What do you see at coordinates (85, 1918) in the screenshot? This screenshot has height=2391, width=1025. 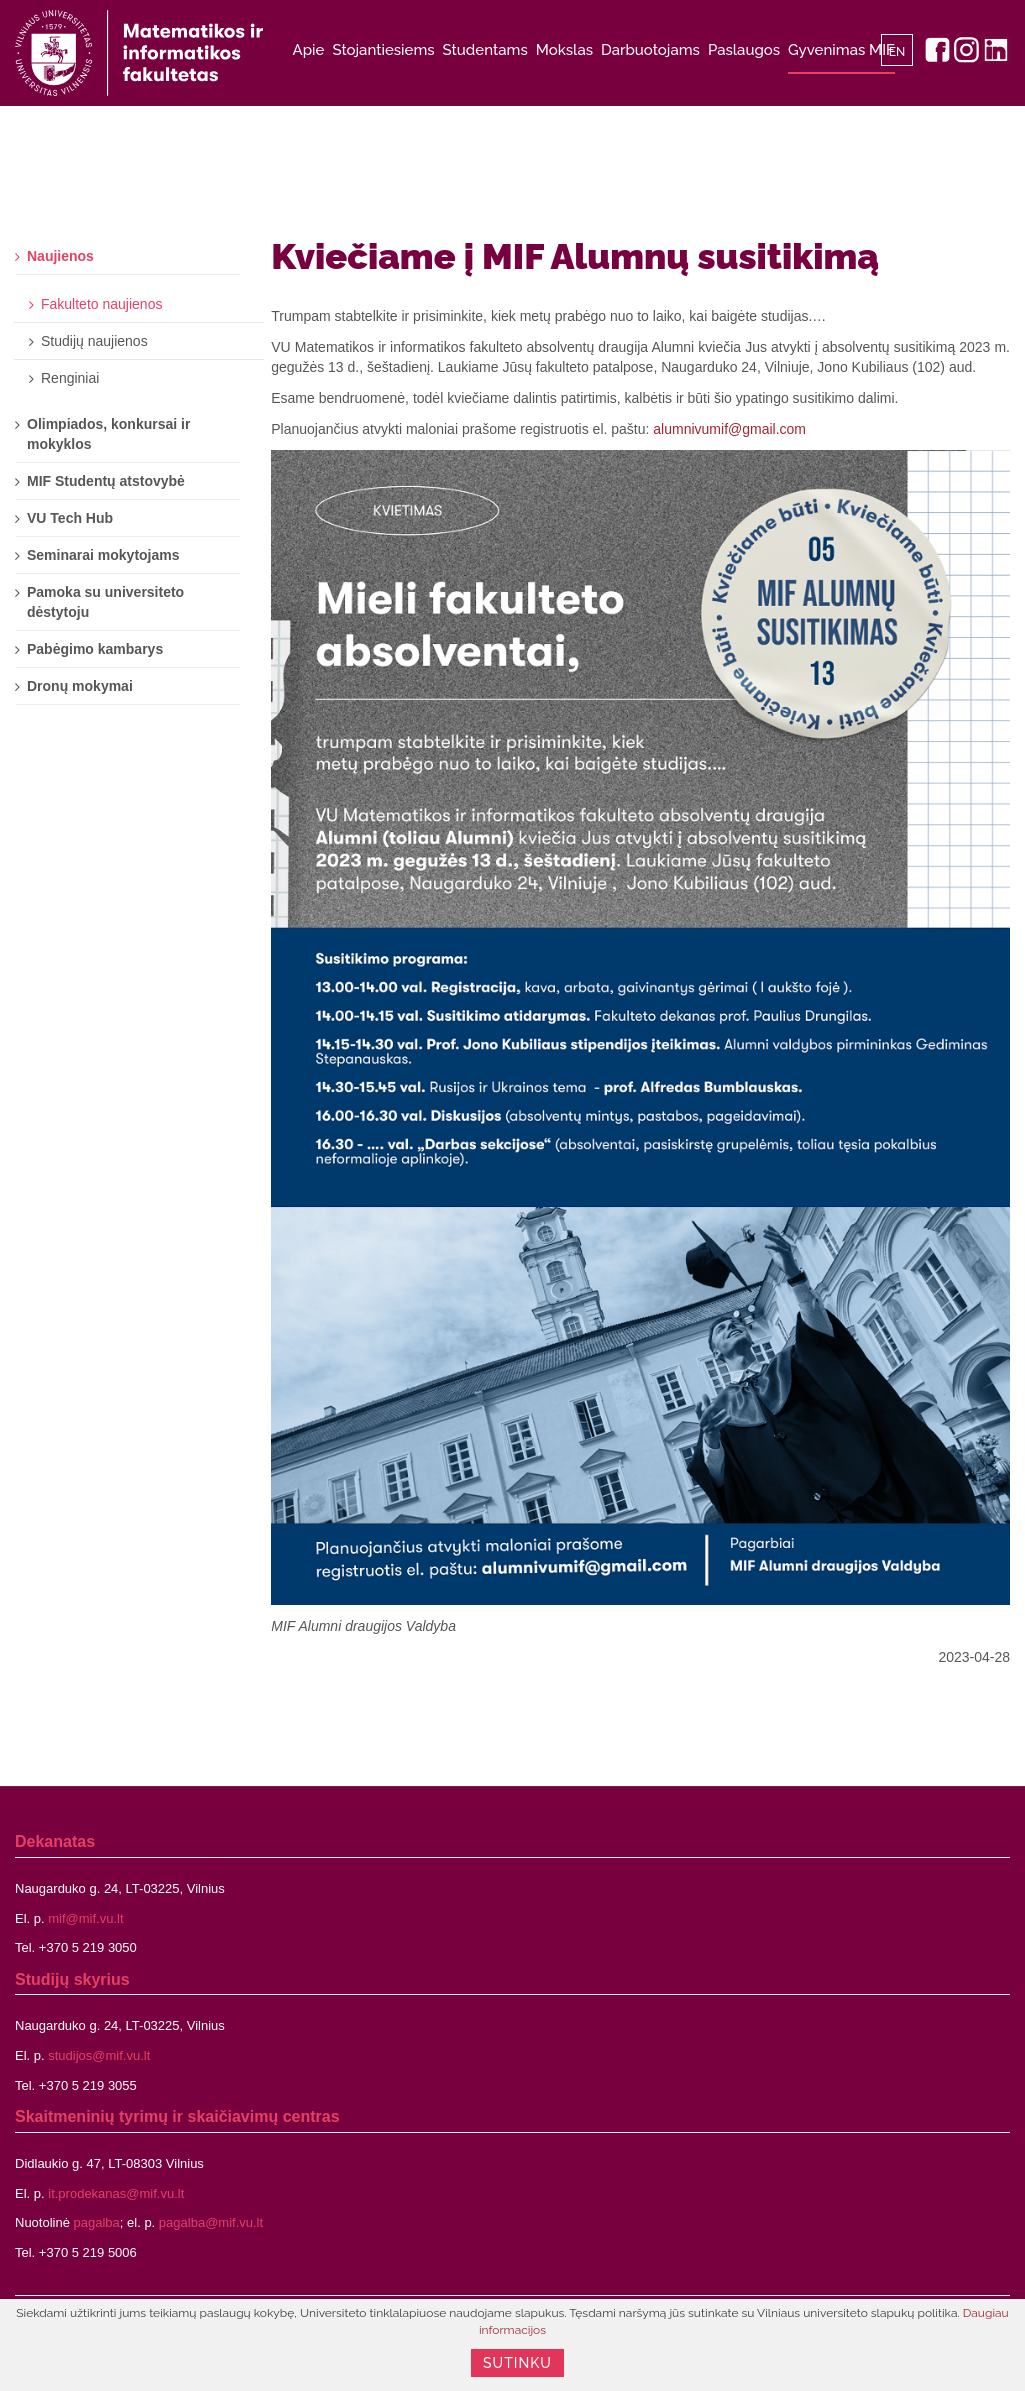 I see `mif@mif.vu.lt` at bounding box center [85, 1918].